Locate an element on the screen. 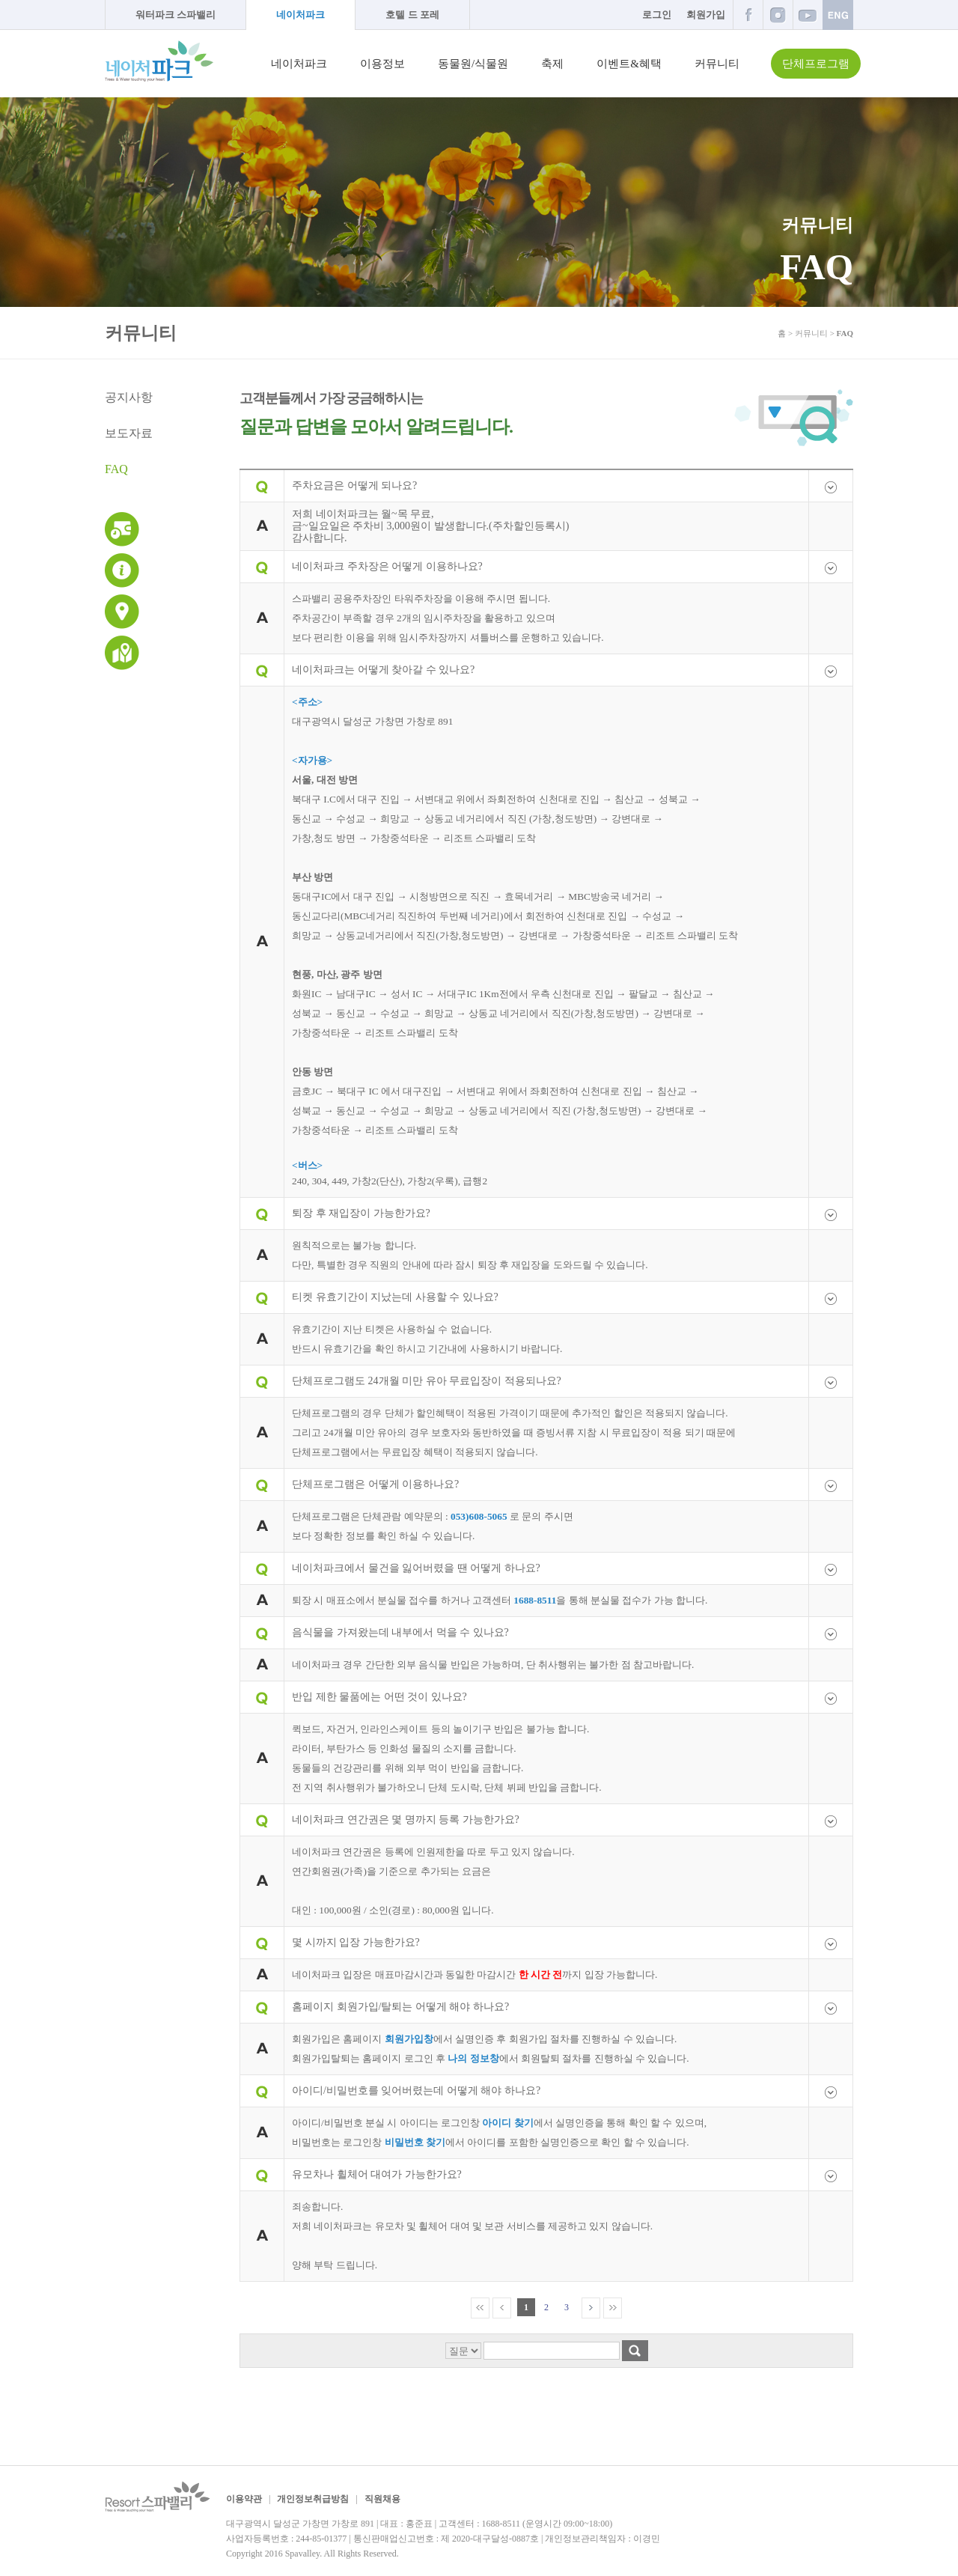 This screenshot has height=2576, width=958. 커뮤니티 is located at coordinates (717, 64).